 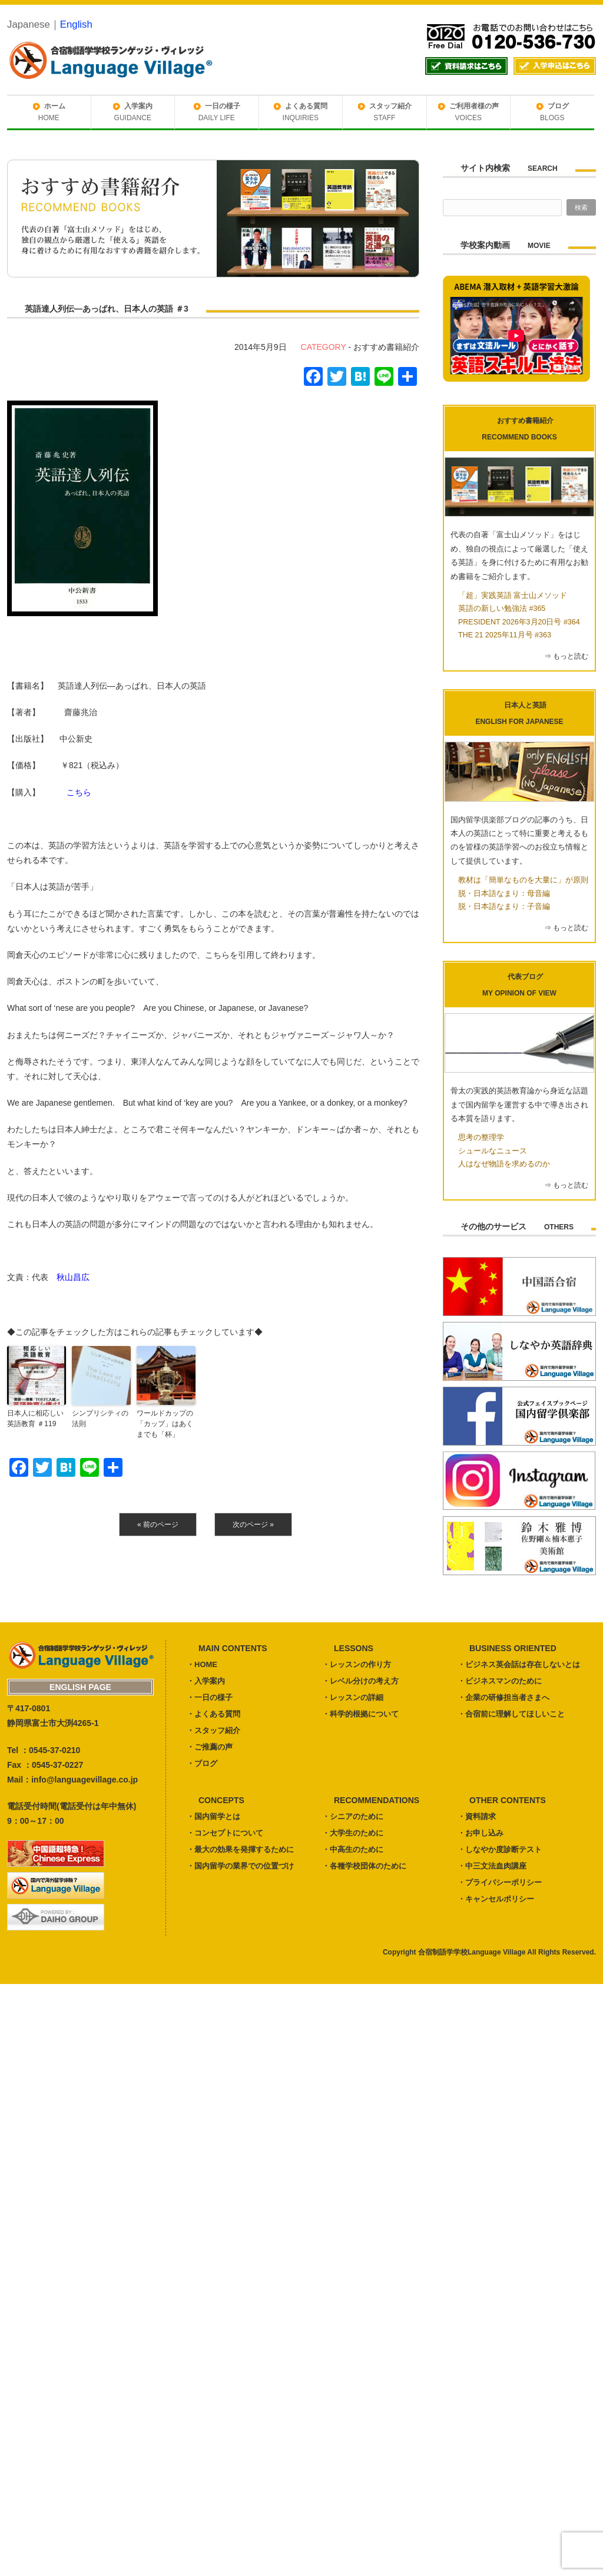 What do you see at coordinates (501, 608) in the screenshot?
I see `英語の新しい勉強法 #365` at bounding box center [501, 608].